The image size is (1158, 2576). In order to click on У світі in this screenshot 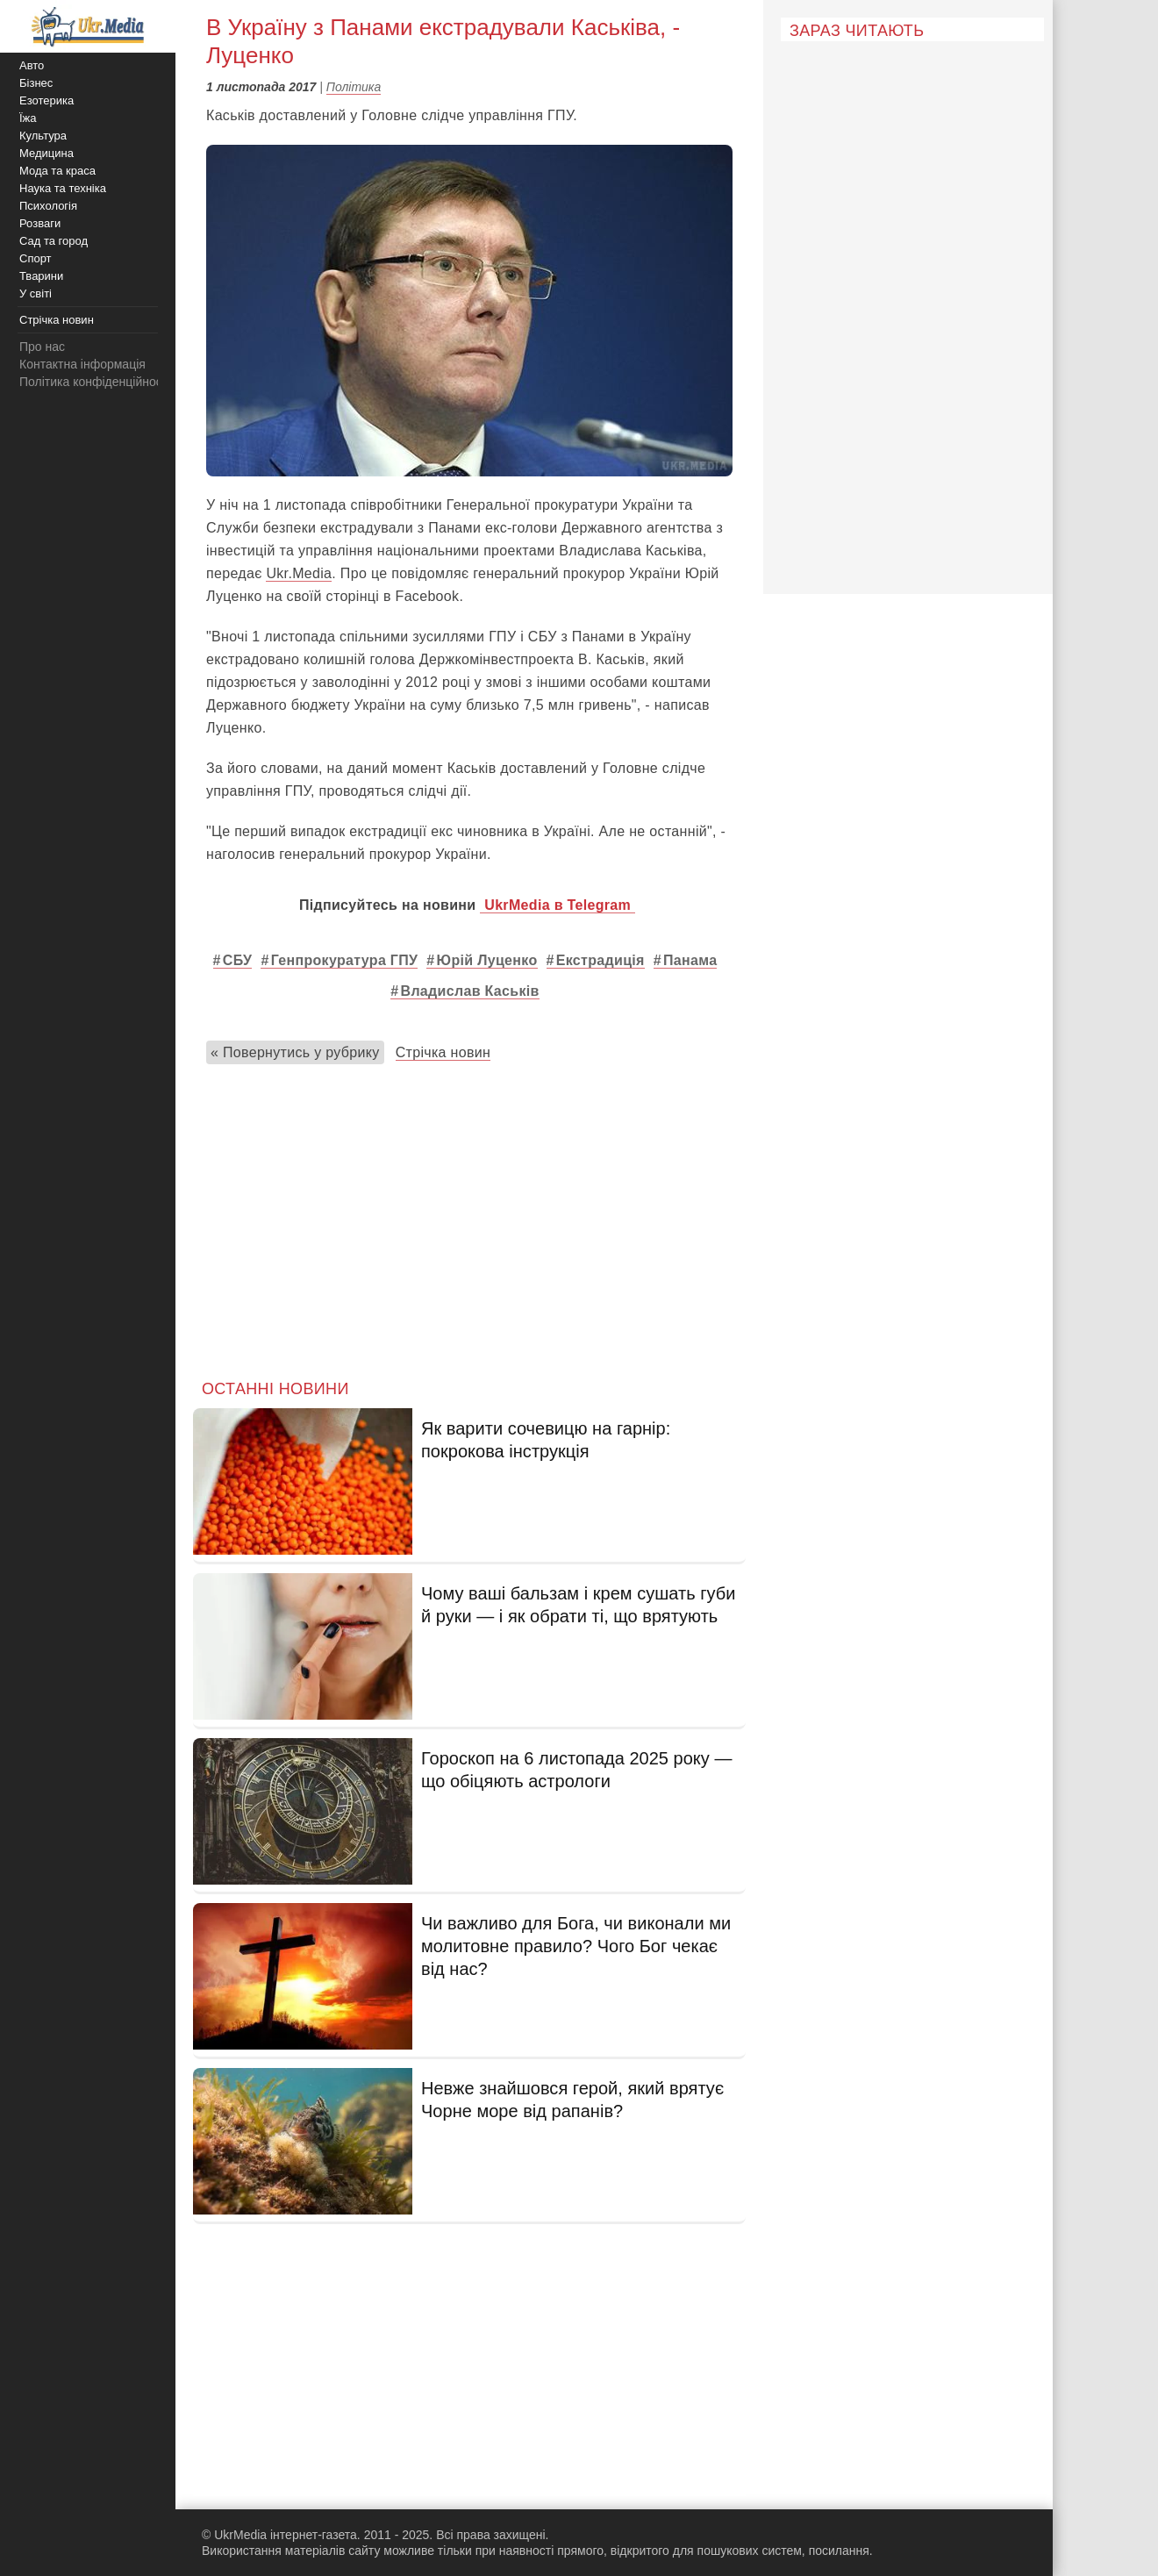, I will do `click(35, 293)`.